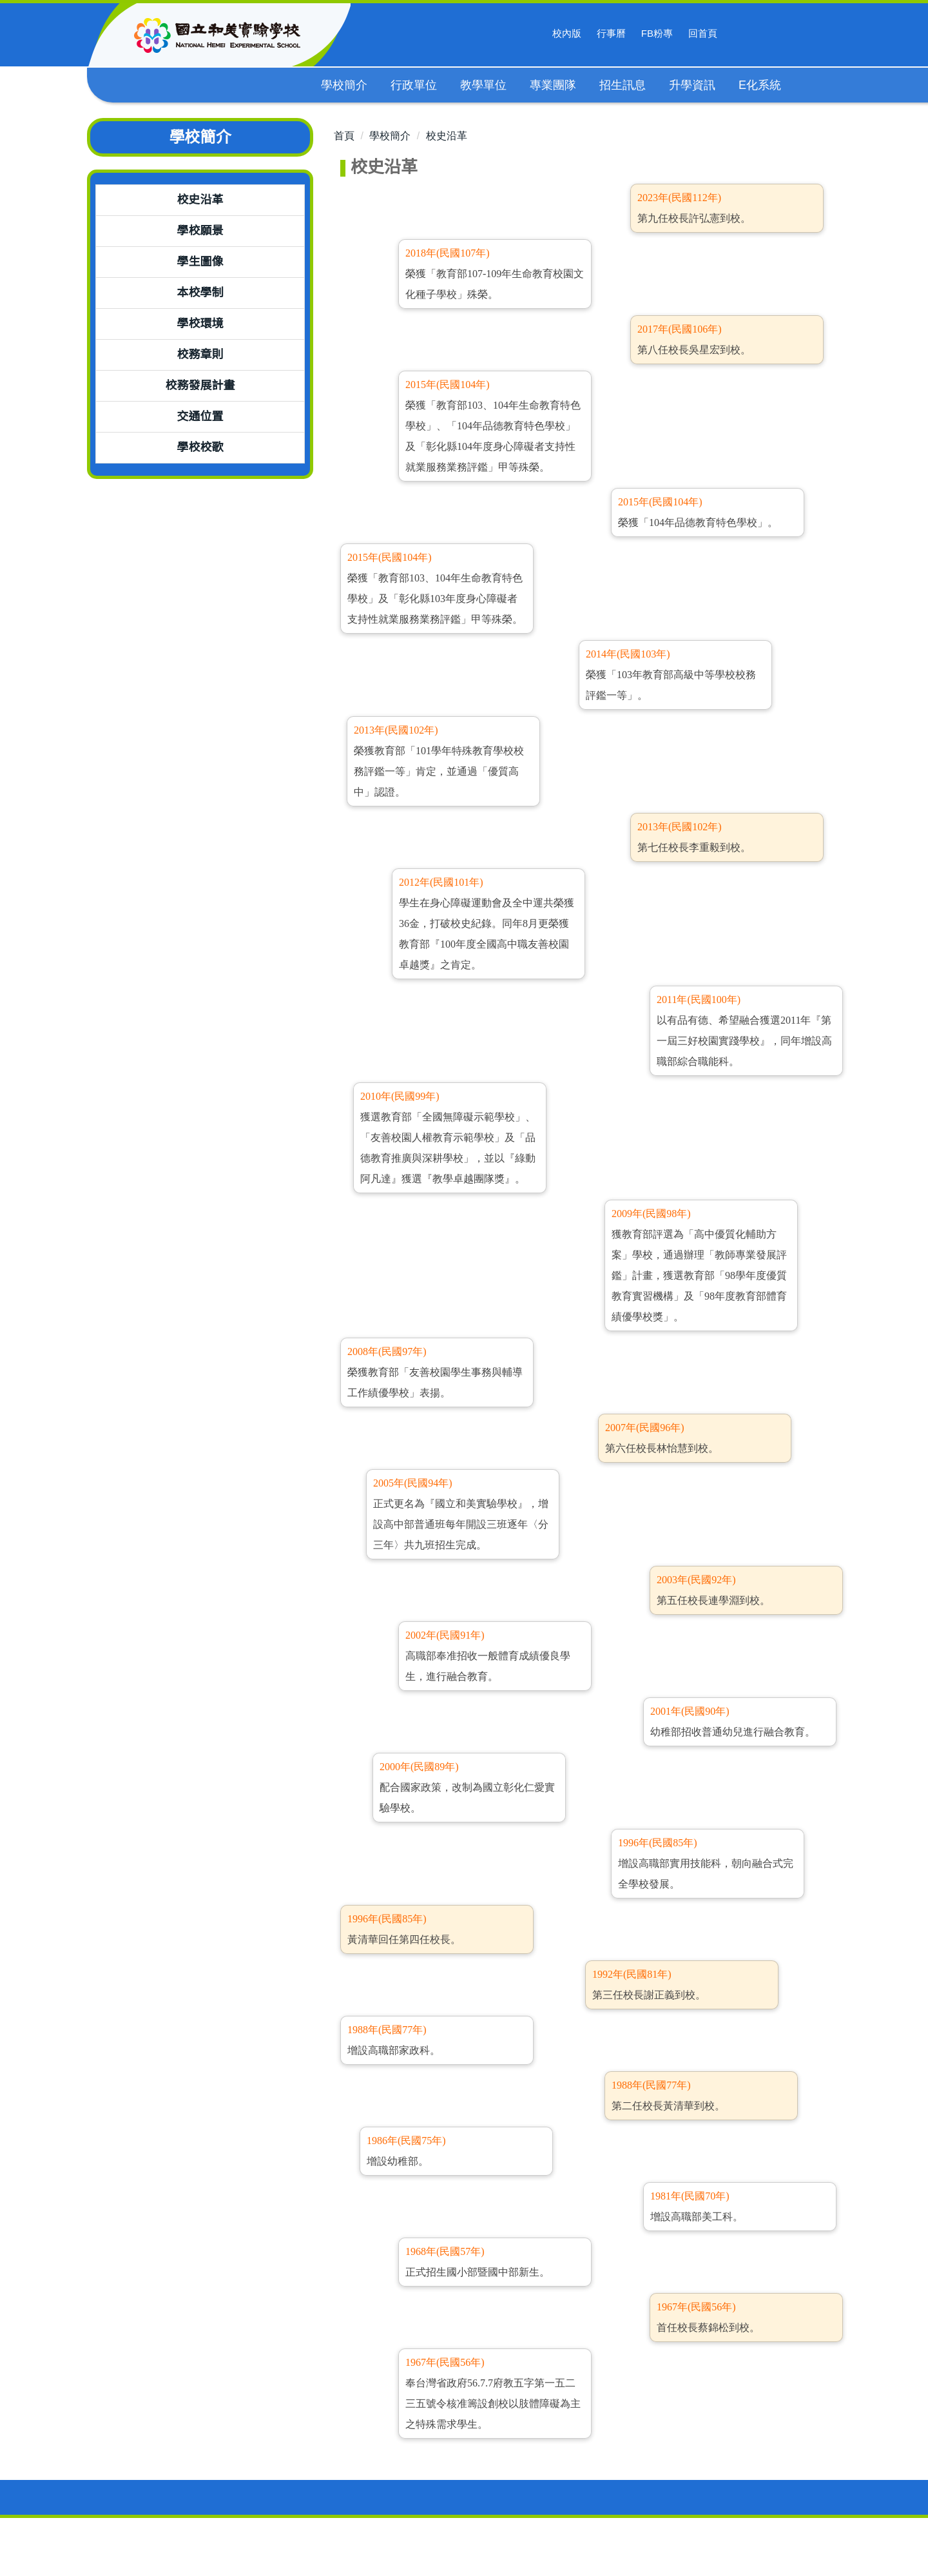  Describe the element at coordinates (200, 292) in the screenshot. I see `本校學制` at that location.